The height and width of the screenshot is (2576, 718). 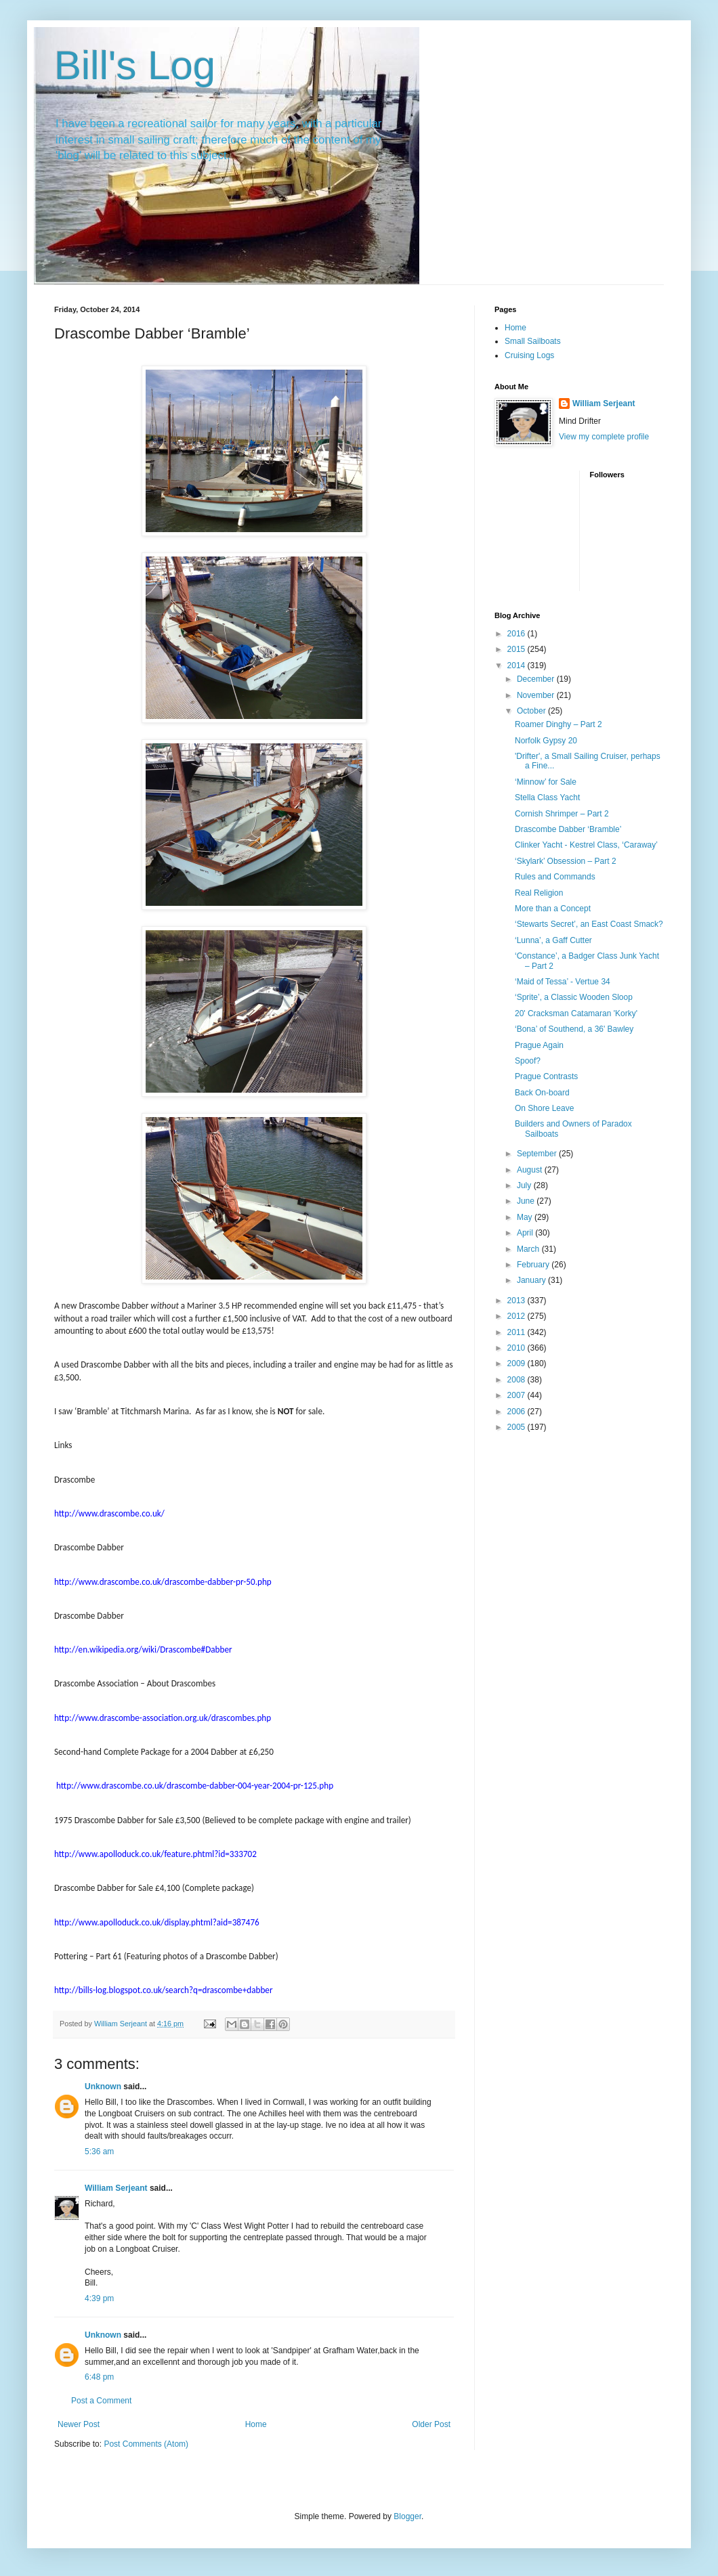 What do you see at coordinates (568, 829) in the screenshot?
I see `Drascombe Dabber ‘Bramble’` at bounding box center [568, 829].